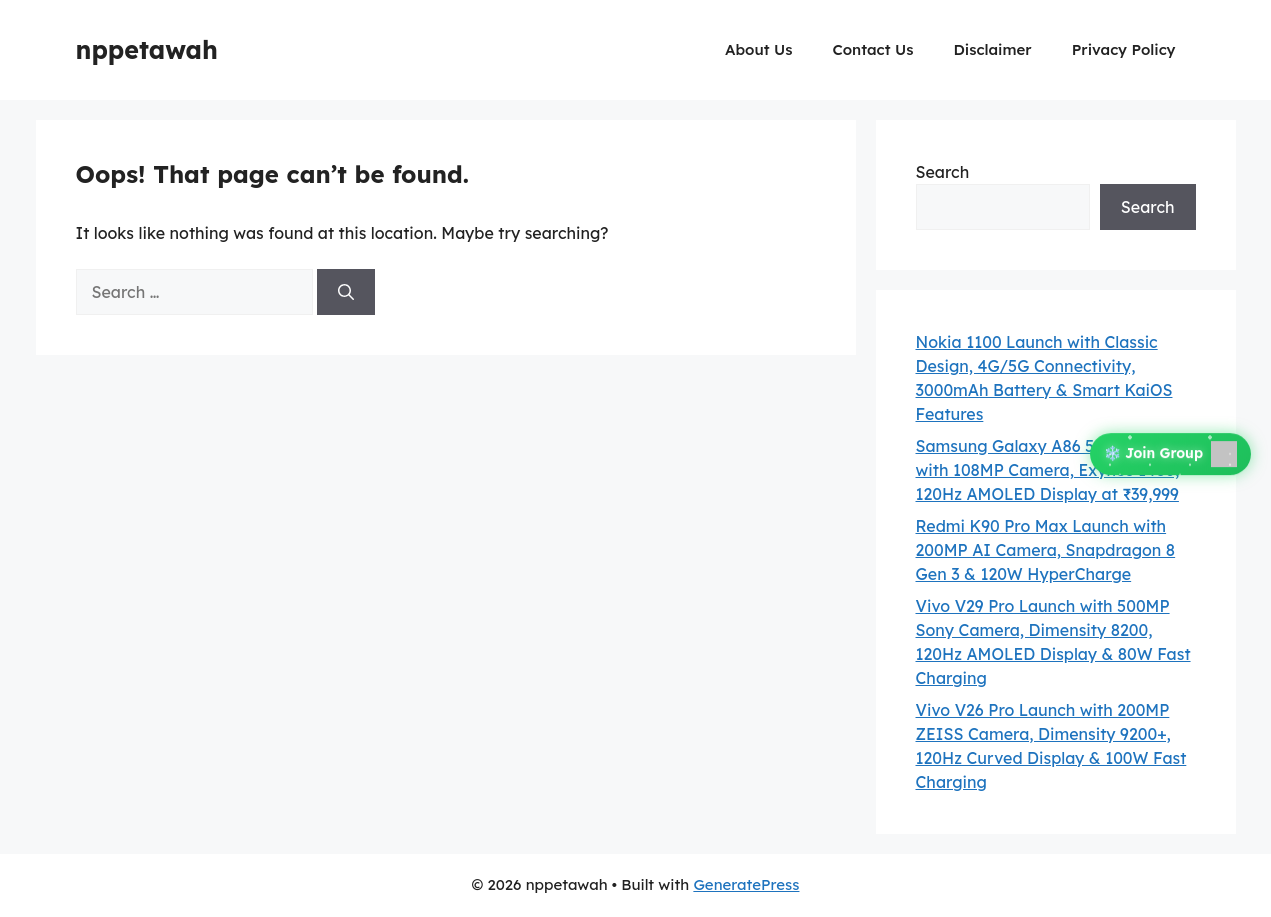 This screenshot has height=917, width=1271. I want to click on GeneratePress, so click(746, 884).